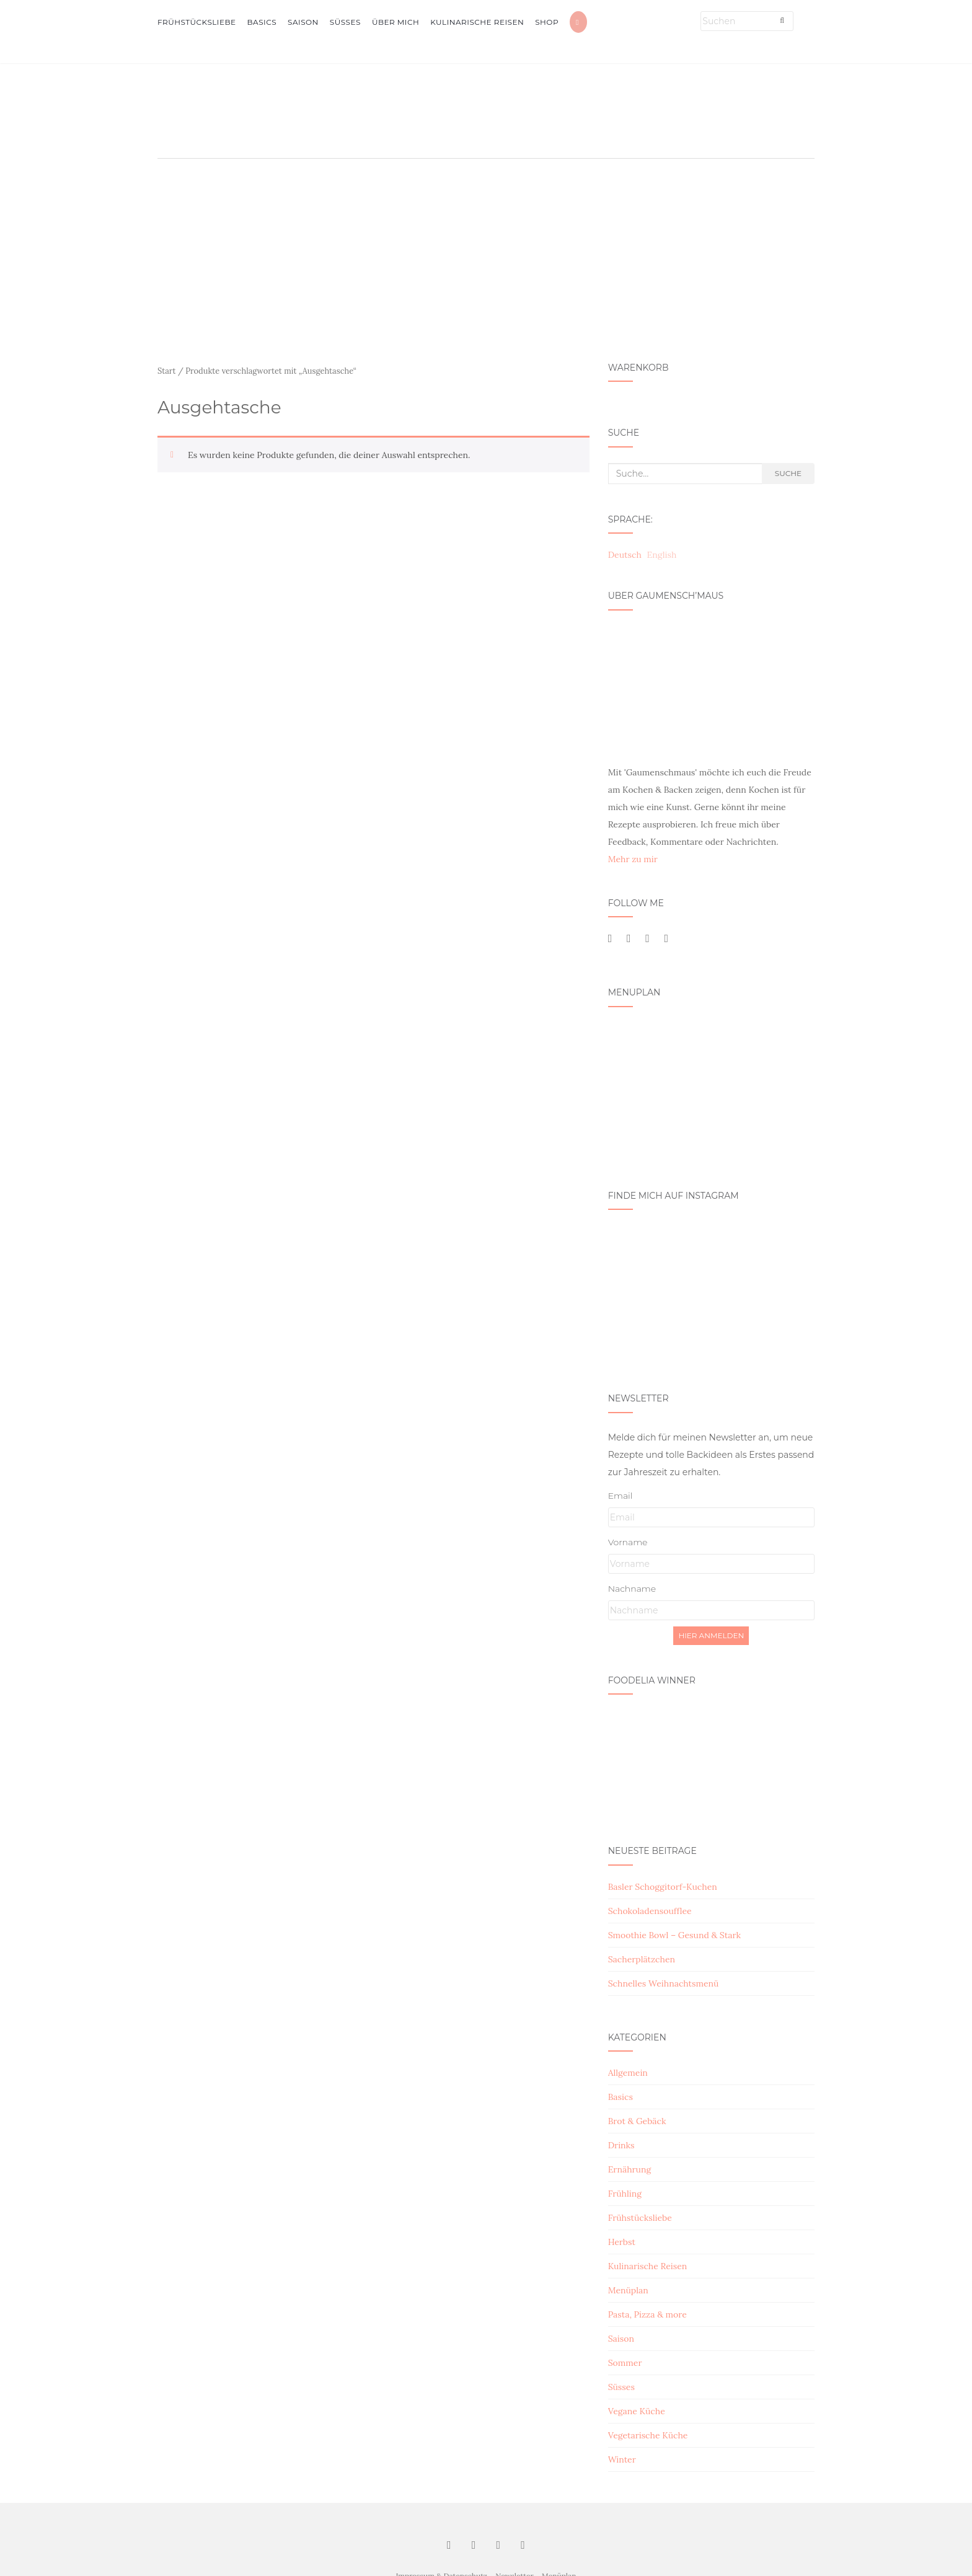  What do you see at coordinates (625, 2362) in the screenshot?
I see `Sommer` at bounding box center [625, 2362].